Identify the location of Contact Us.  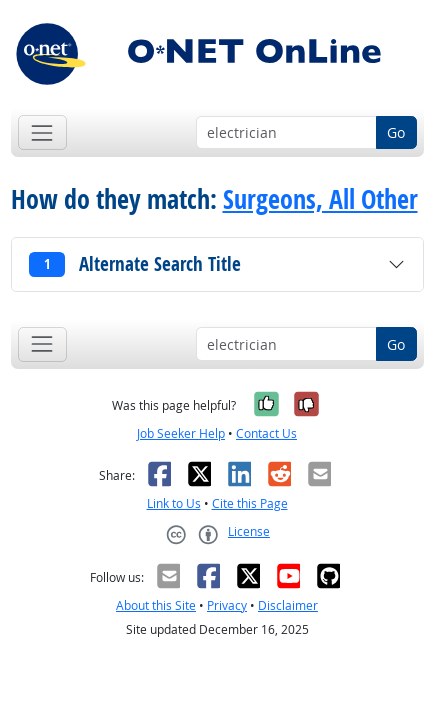
(266, 433).